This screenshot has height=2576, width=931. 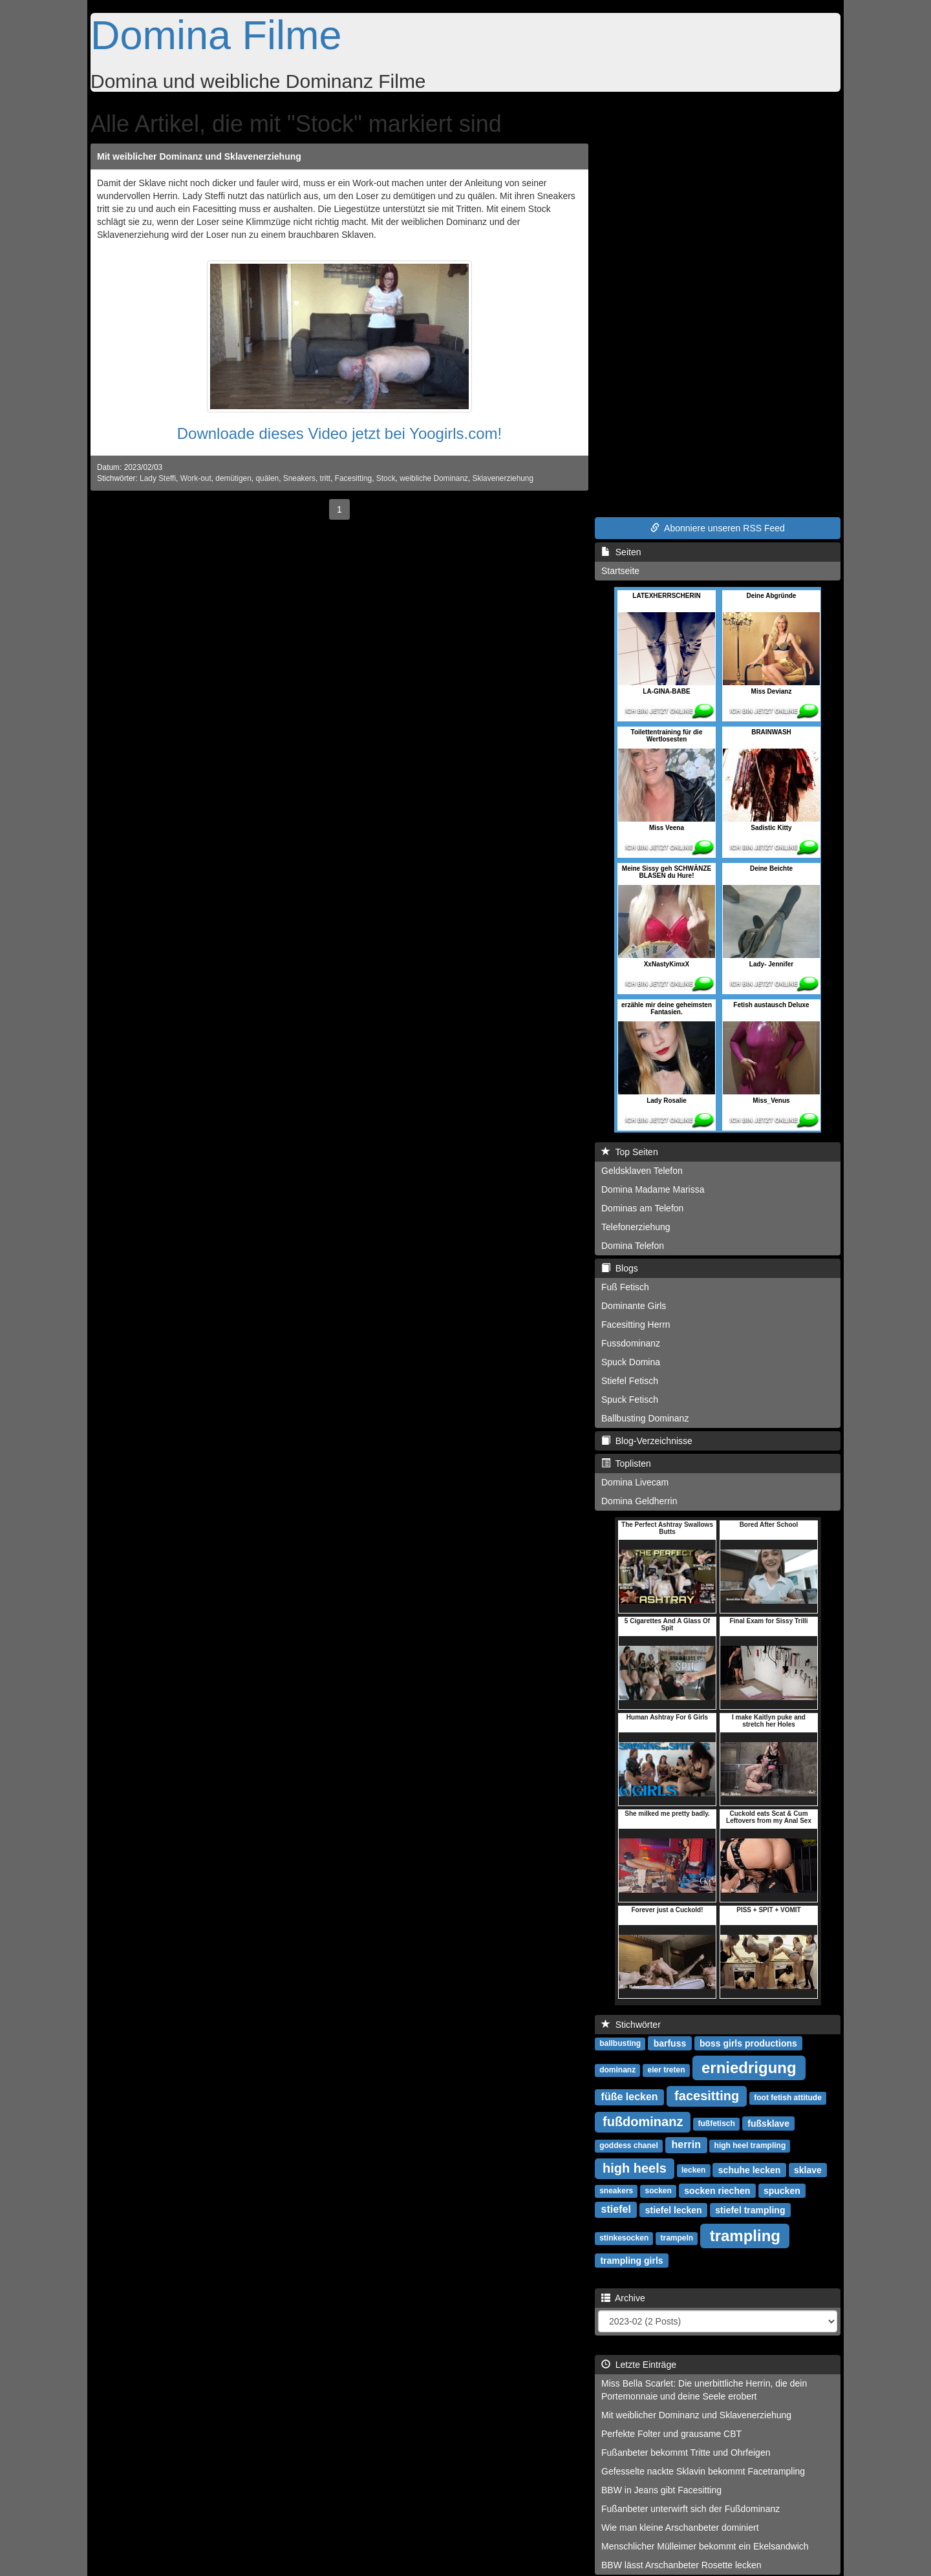 I want to click on stiefel trampling, so click(x=750, y=2209).